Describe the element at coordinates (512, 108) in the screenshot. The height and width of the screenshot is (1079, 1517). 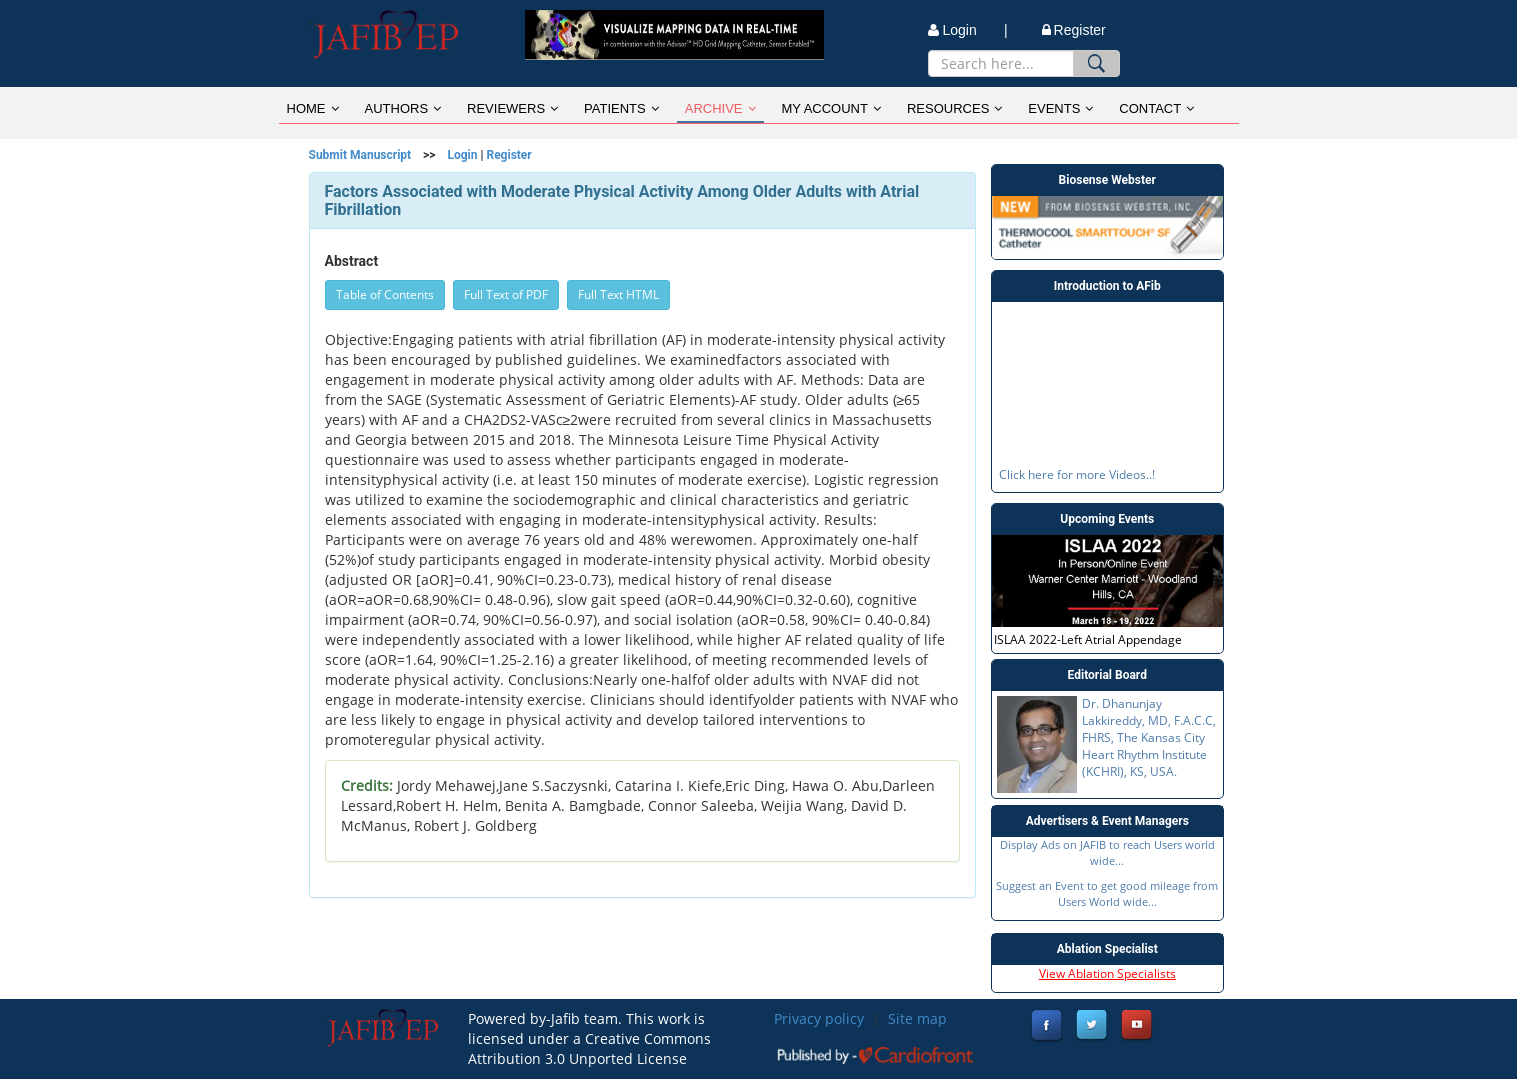
I see `REVIEWERS` at that location.